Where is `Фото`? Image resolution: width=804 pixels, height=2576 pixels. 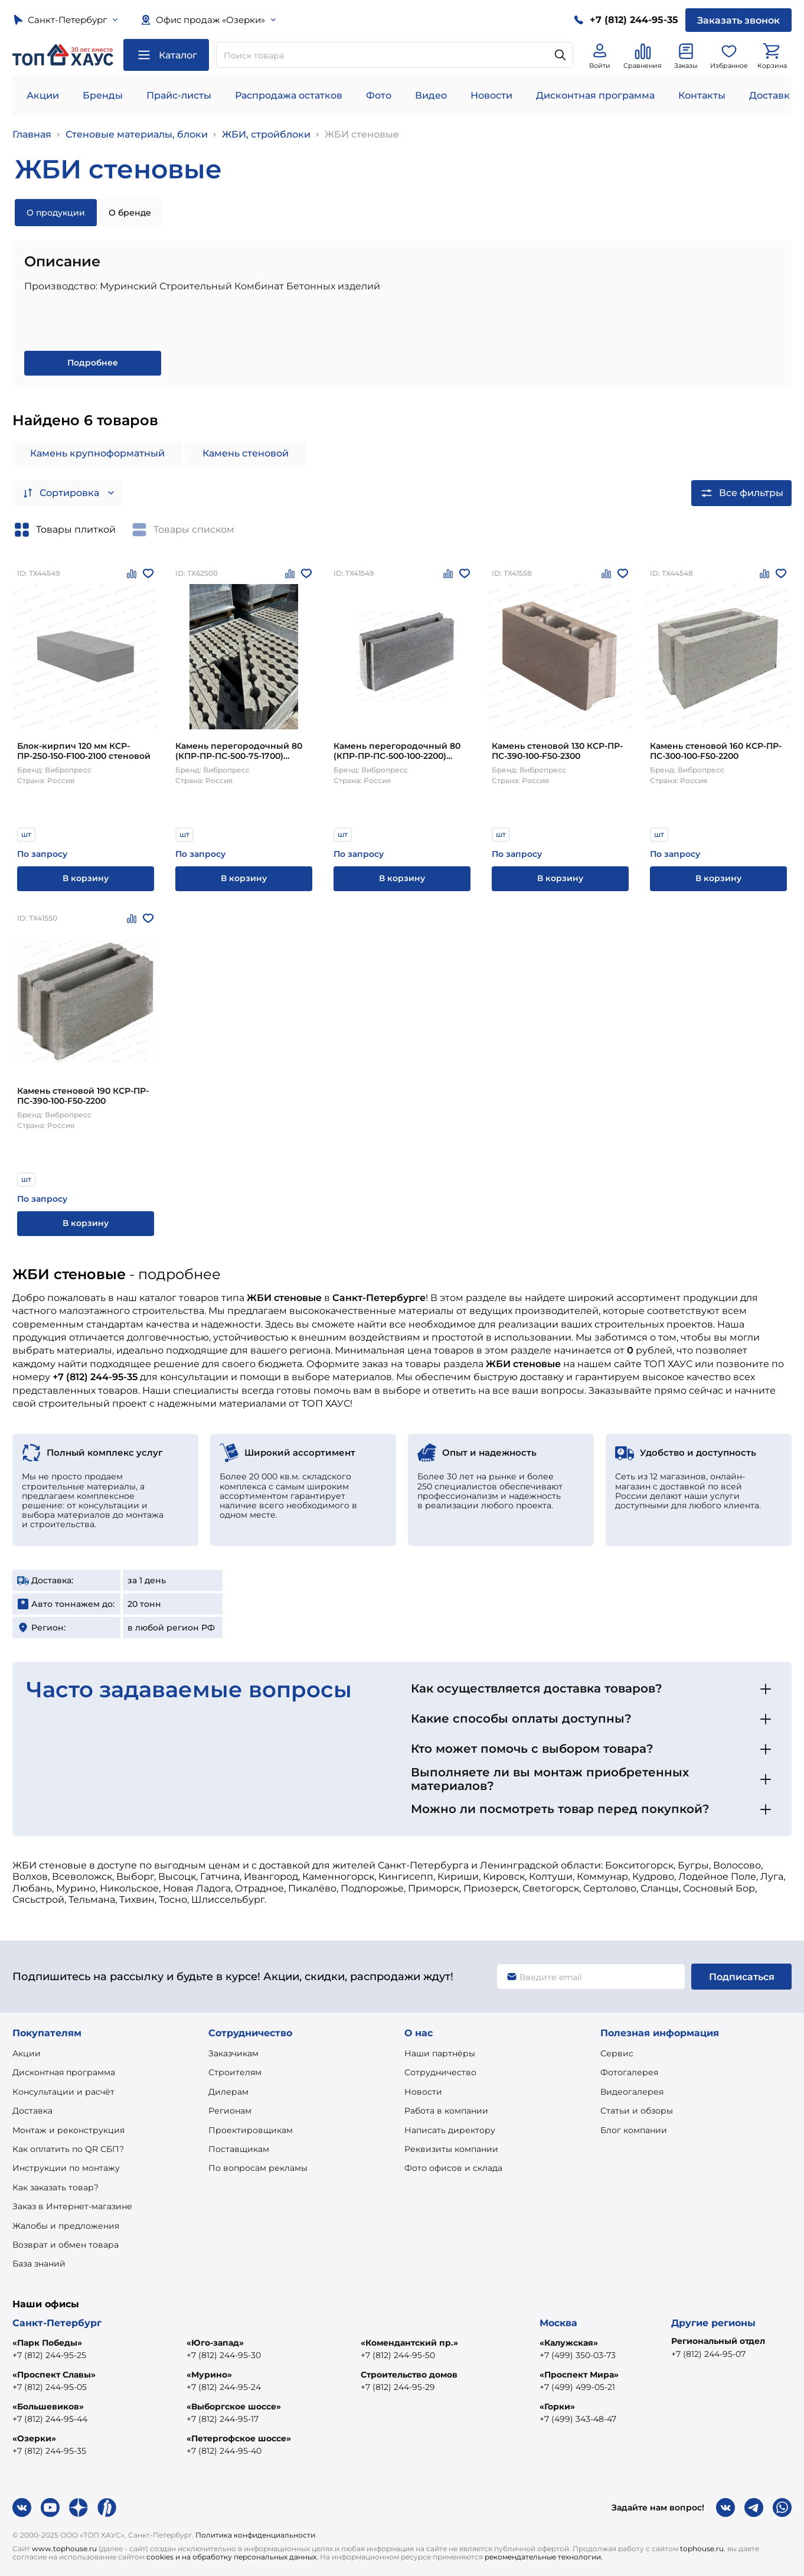 Фото is located at coordinates (378, 95).